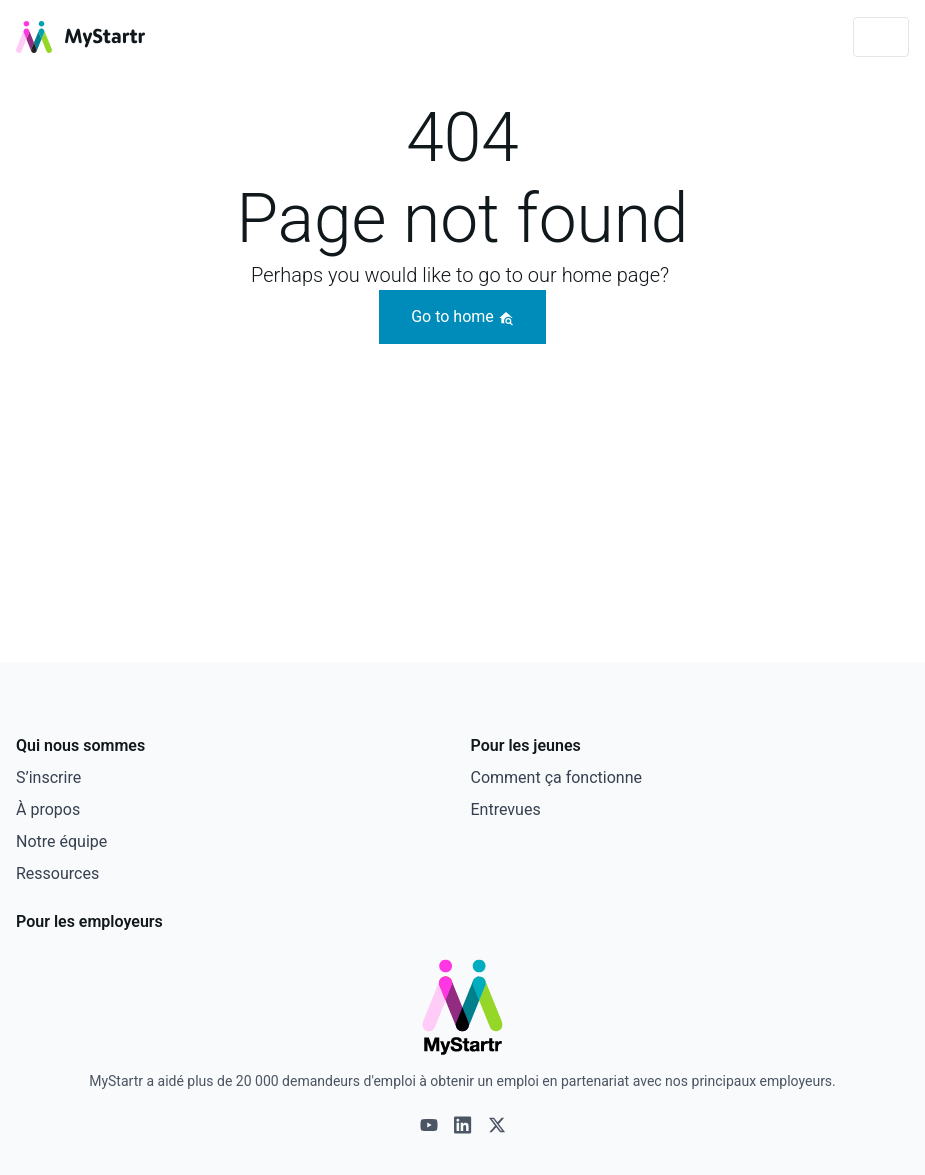 This screenshot has width=925, height=1175. What do you see at coordinates (506, 809) in the screenshot?
I see `Entrevues` at bounding box center [506, 809].